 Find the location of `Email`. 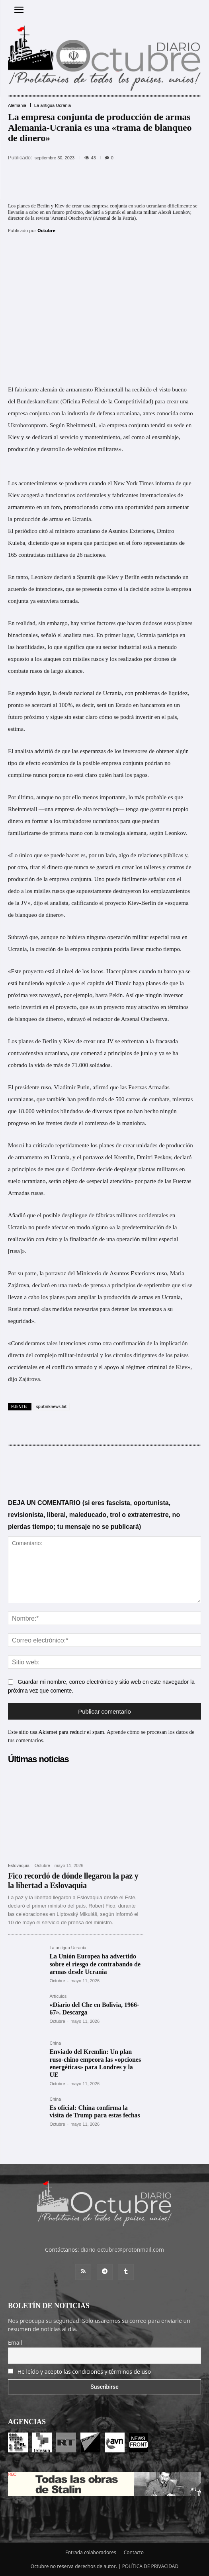

Email is located at coordinates (15, 2342).